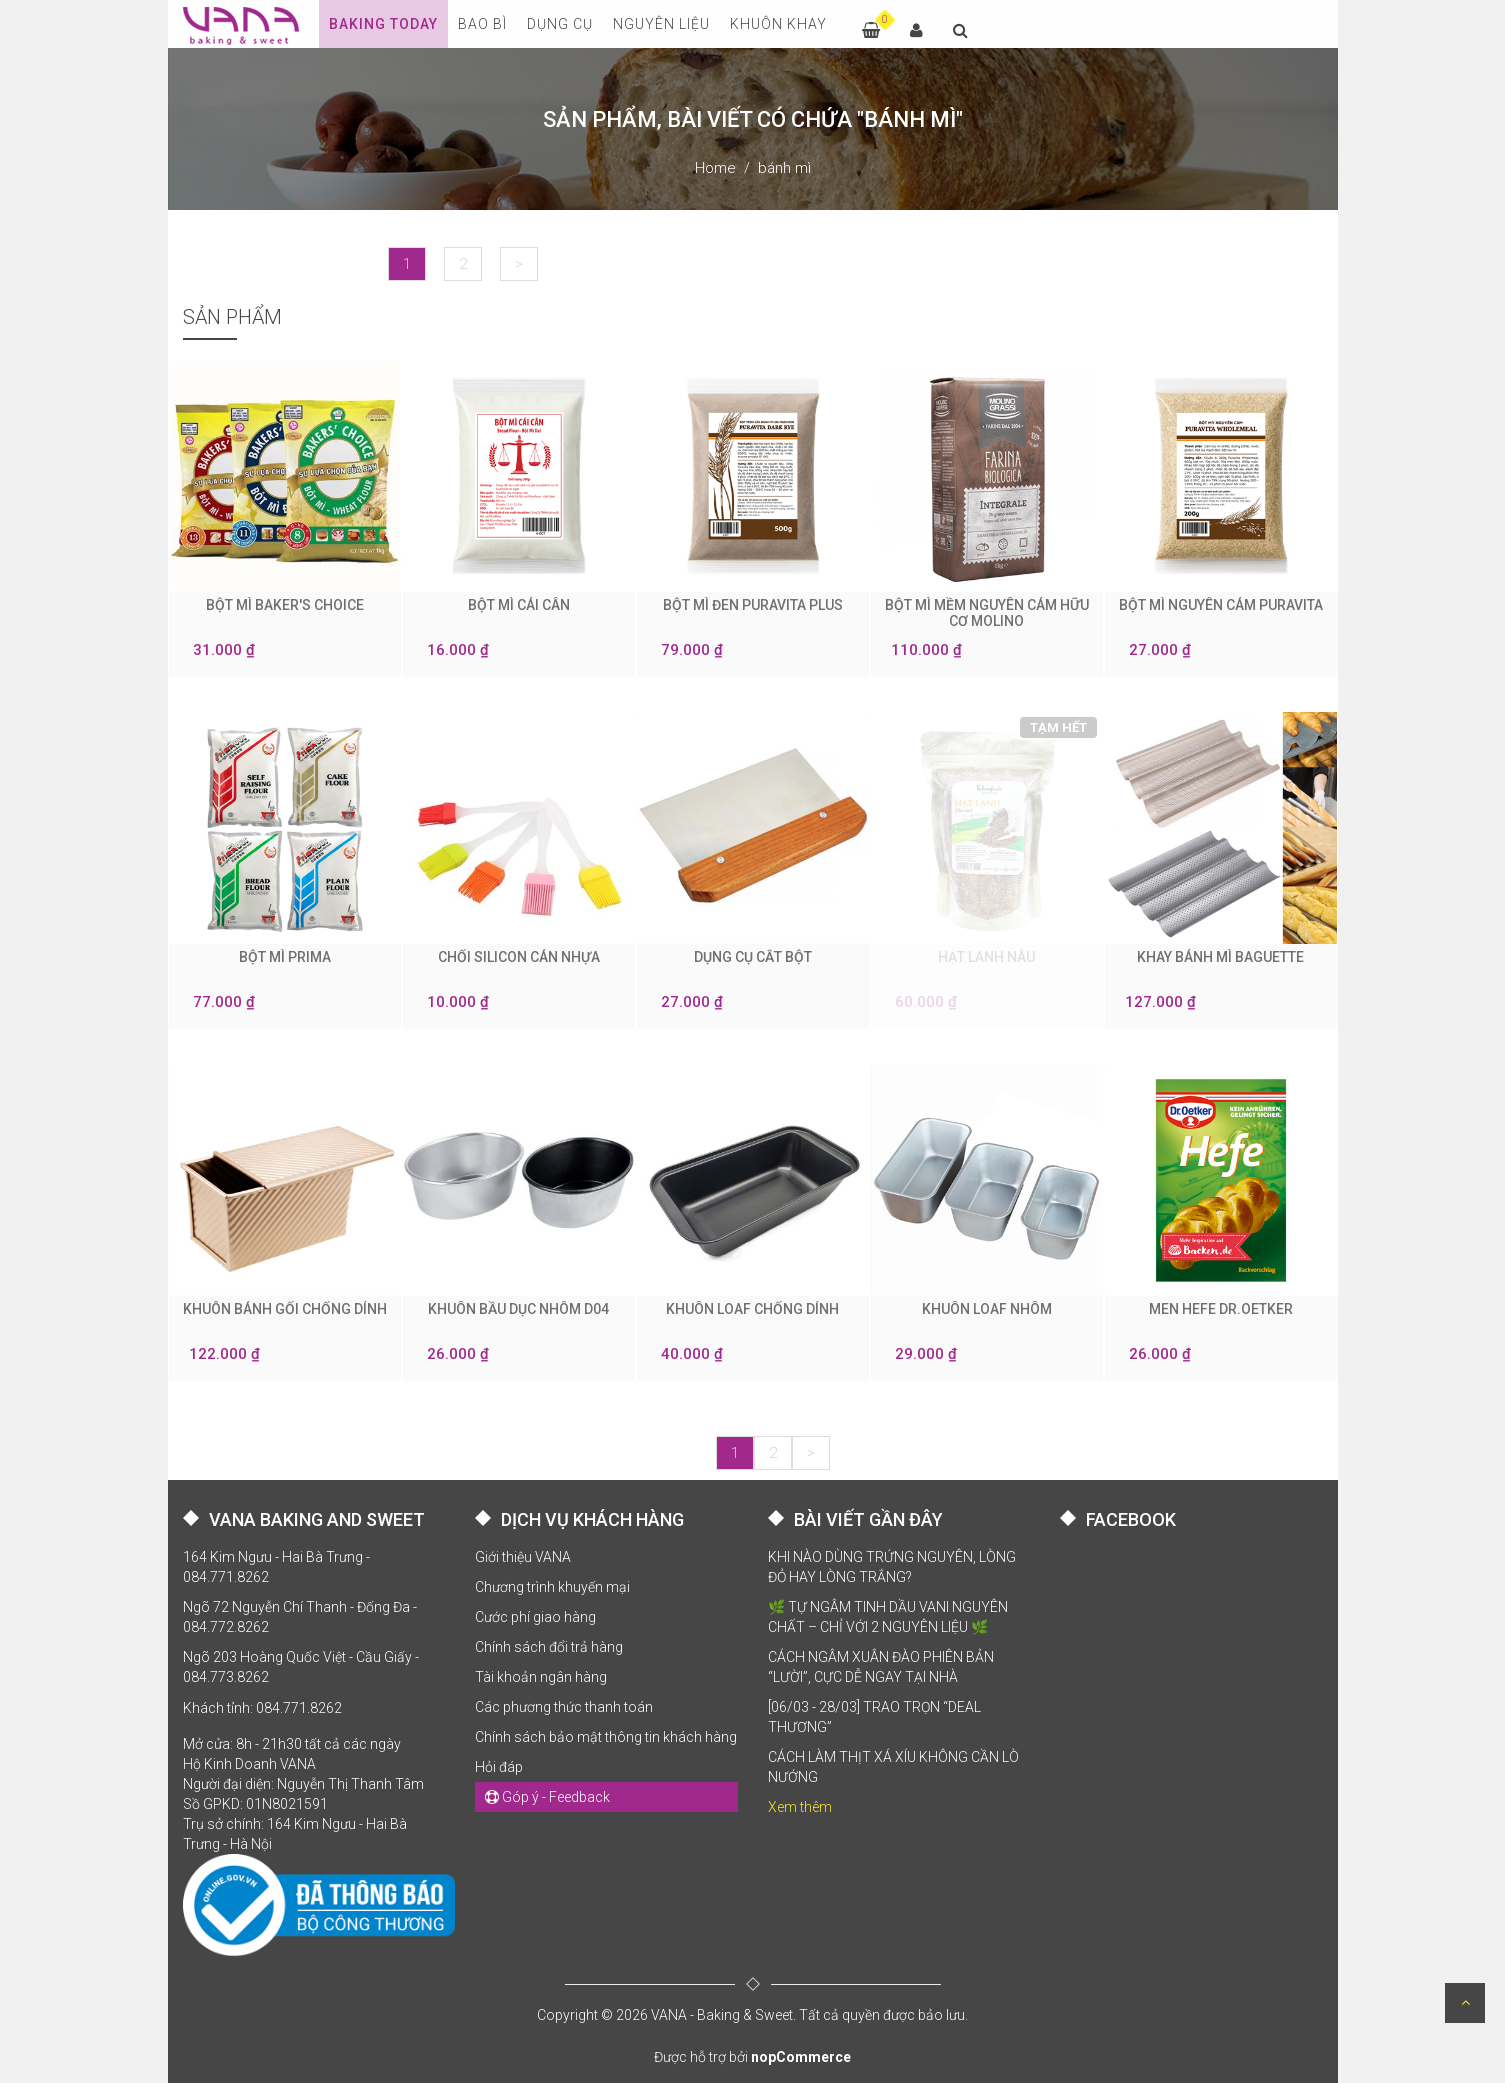 The height and width of the screenshot is (2083, 1505). I want to click on NGUYÊN LIỆU, so click(661, 24).